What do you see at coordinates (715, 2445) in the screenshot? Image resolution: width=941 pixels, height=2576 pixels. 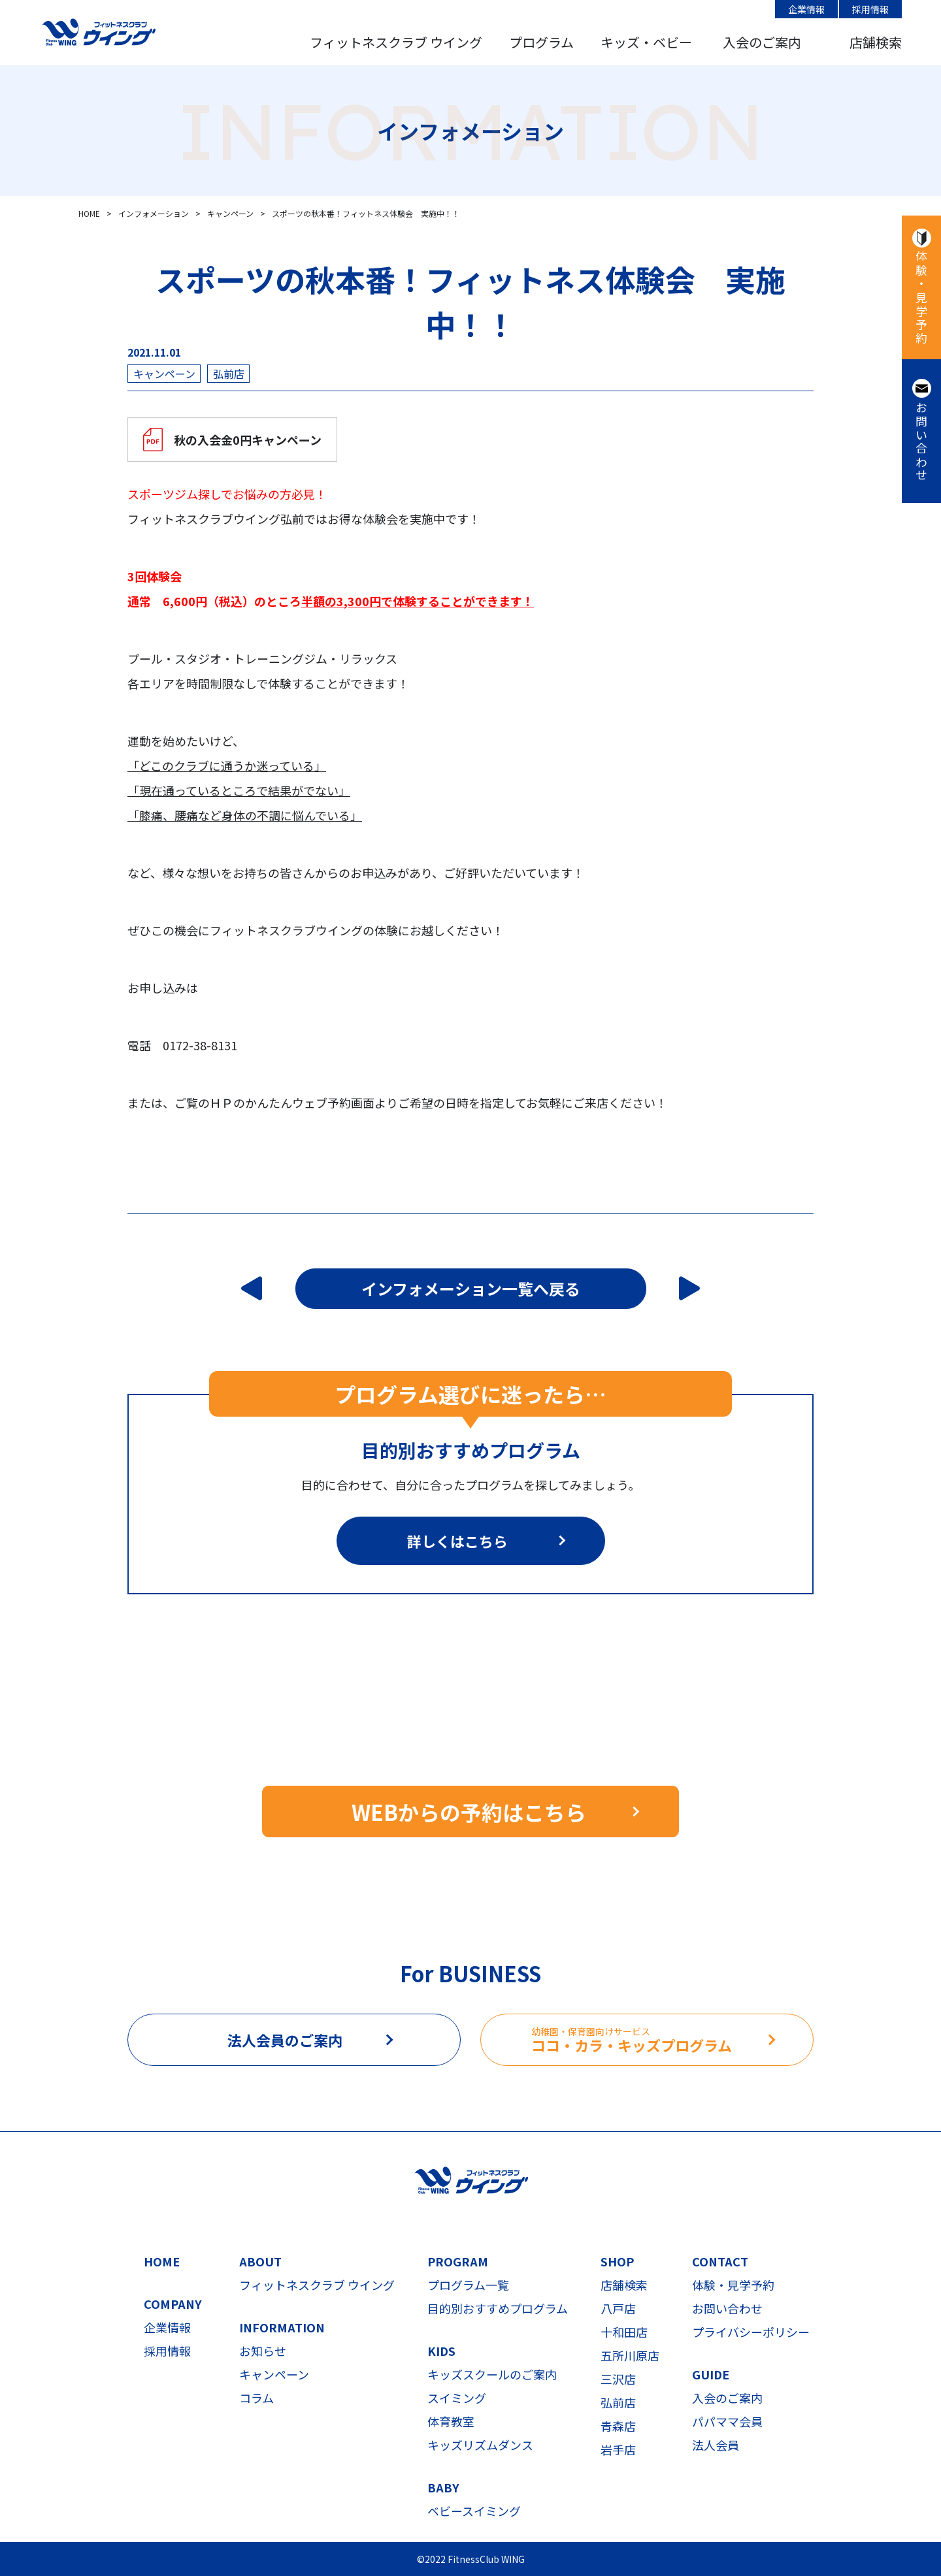 I see `法人会員` at bounding box center [715, 2445].